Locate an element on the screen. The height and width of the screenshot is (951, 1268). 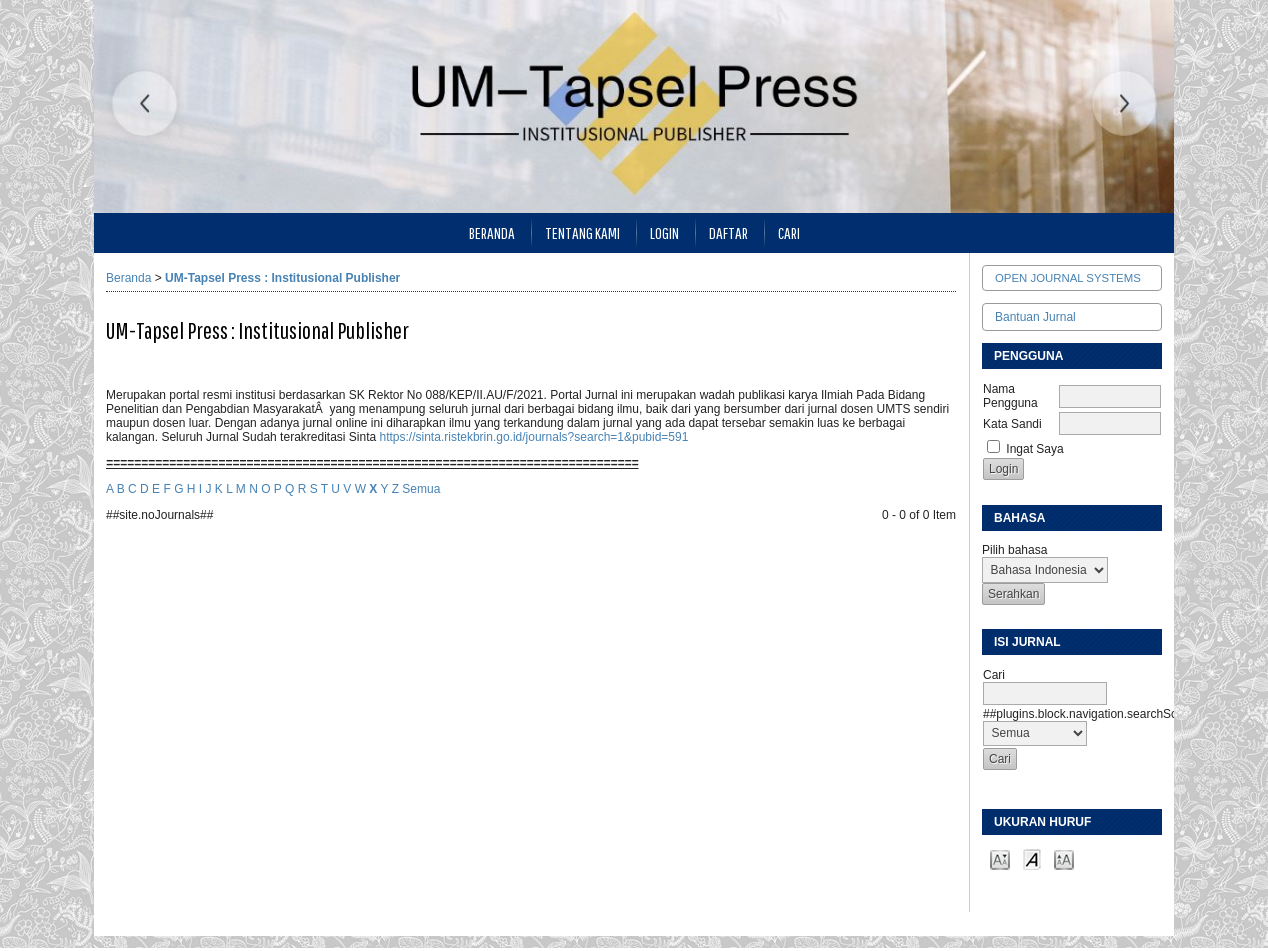
Make font size smaller is located at coordinates (1000, 858).